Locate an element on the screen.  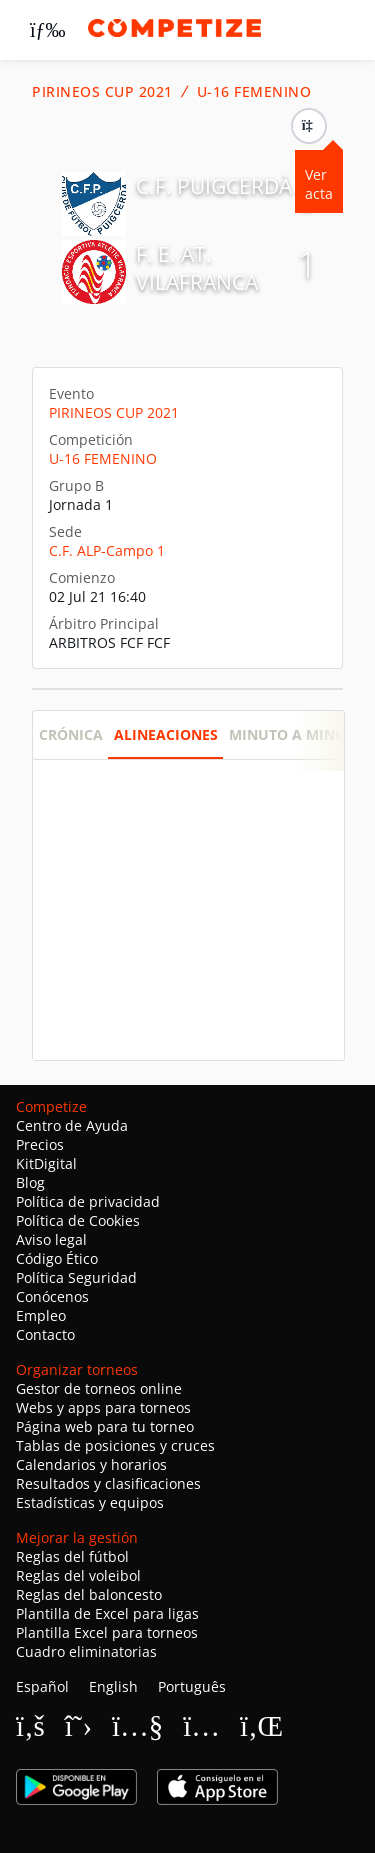
Calendarios y horarios is located at coordinates (91, 1464).